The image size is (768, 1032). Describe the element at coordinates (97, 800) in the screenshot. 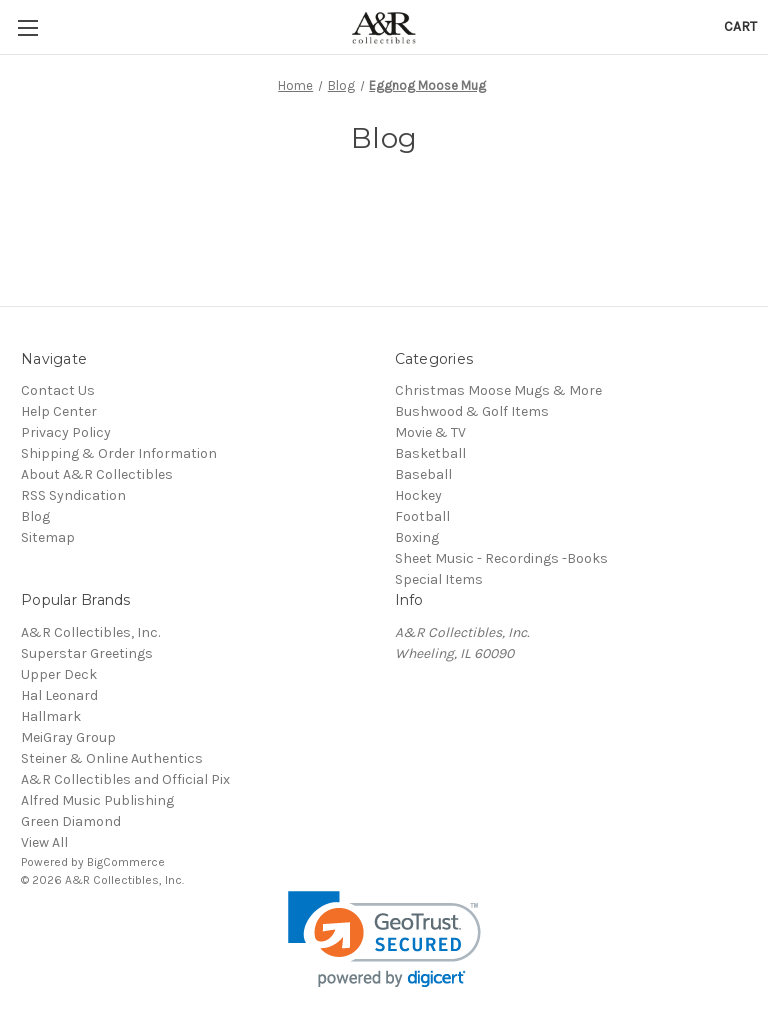

I see `Alfred Music Publishing` at that location.